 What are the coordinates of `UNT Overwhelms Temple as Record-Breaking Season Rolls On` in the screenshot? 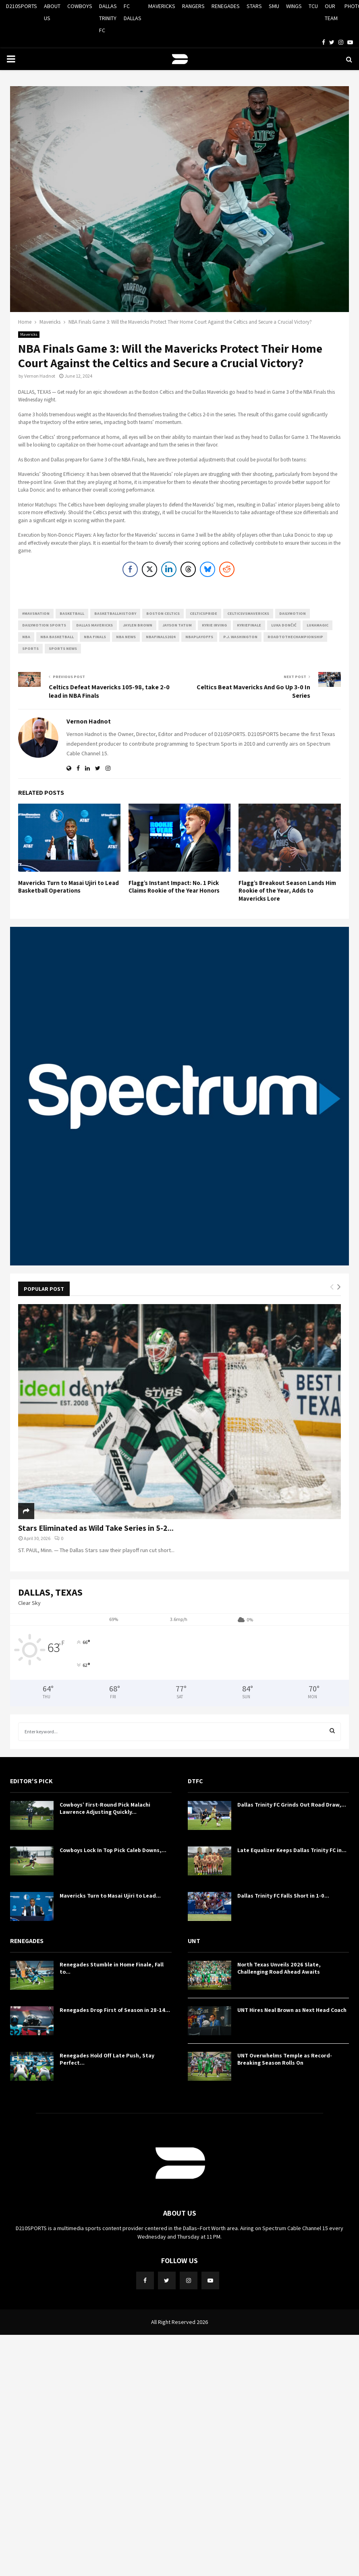 It's located at (284, 2059).